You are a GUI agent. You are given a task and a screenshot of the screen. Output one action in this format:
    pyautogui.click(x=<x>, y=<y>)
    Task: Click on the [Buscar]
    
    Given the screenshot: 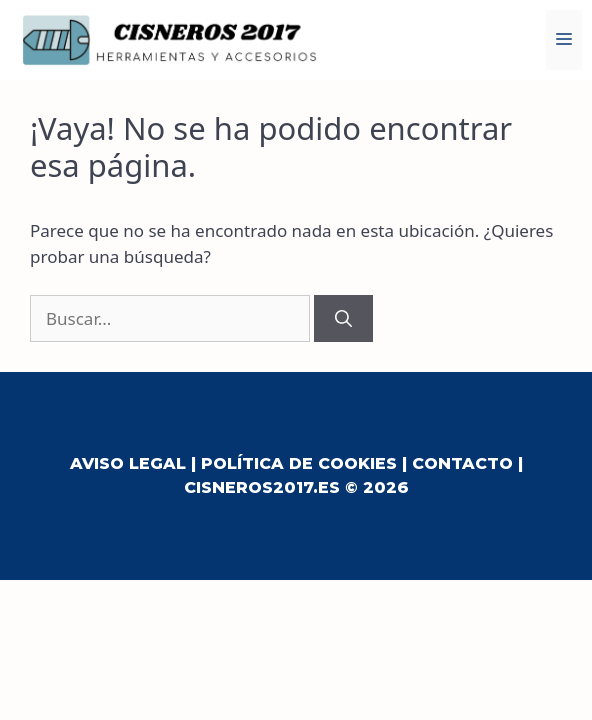 What is the action you would take?
    pyautogui.click(x=343, y=319)
    